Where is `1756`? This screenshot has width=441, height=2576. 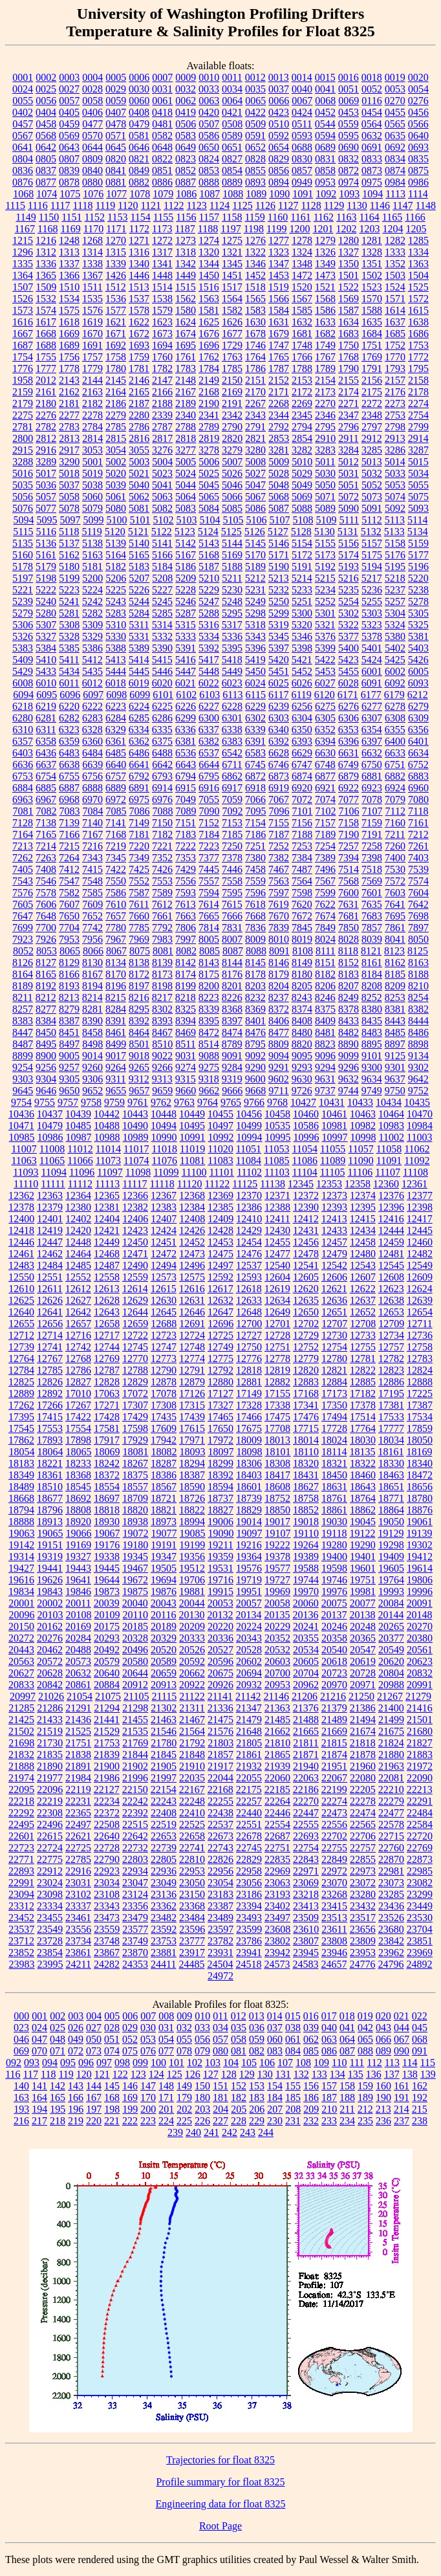
1756 is located at coordinates (69, 356).